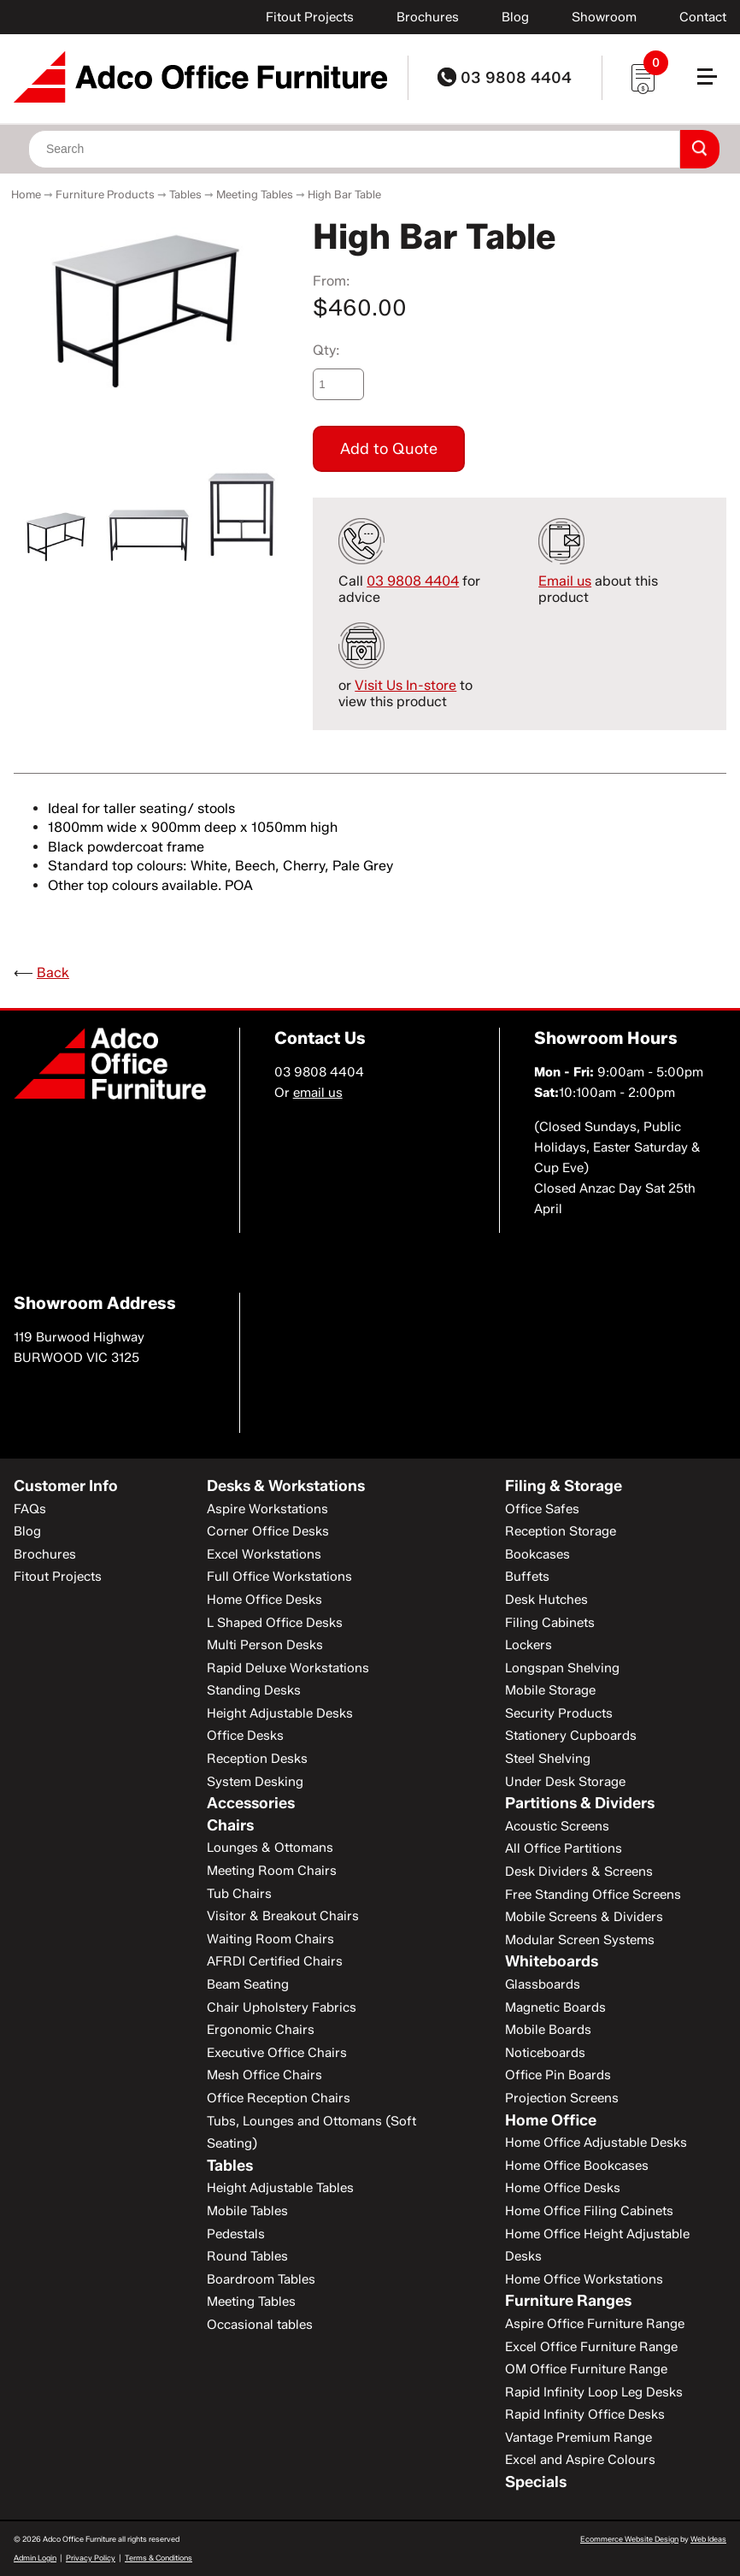 This screenshot has height=2576, width=740. What do you see at coordinates (550, 1690) in the screenshot?
I see `Mobile Storage` at bounding box center [550, 1690].